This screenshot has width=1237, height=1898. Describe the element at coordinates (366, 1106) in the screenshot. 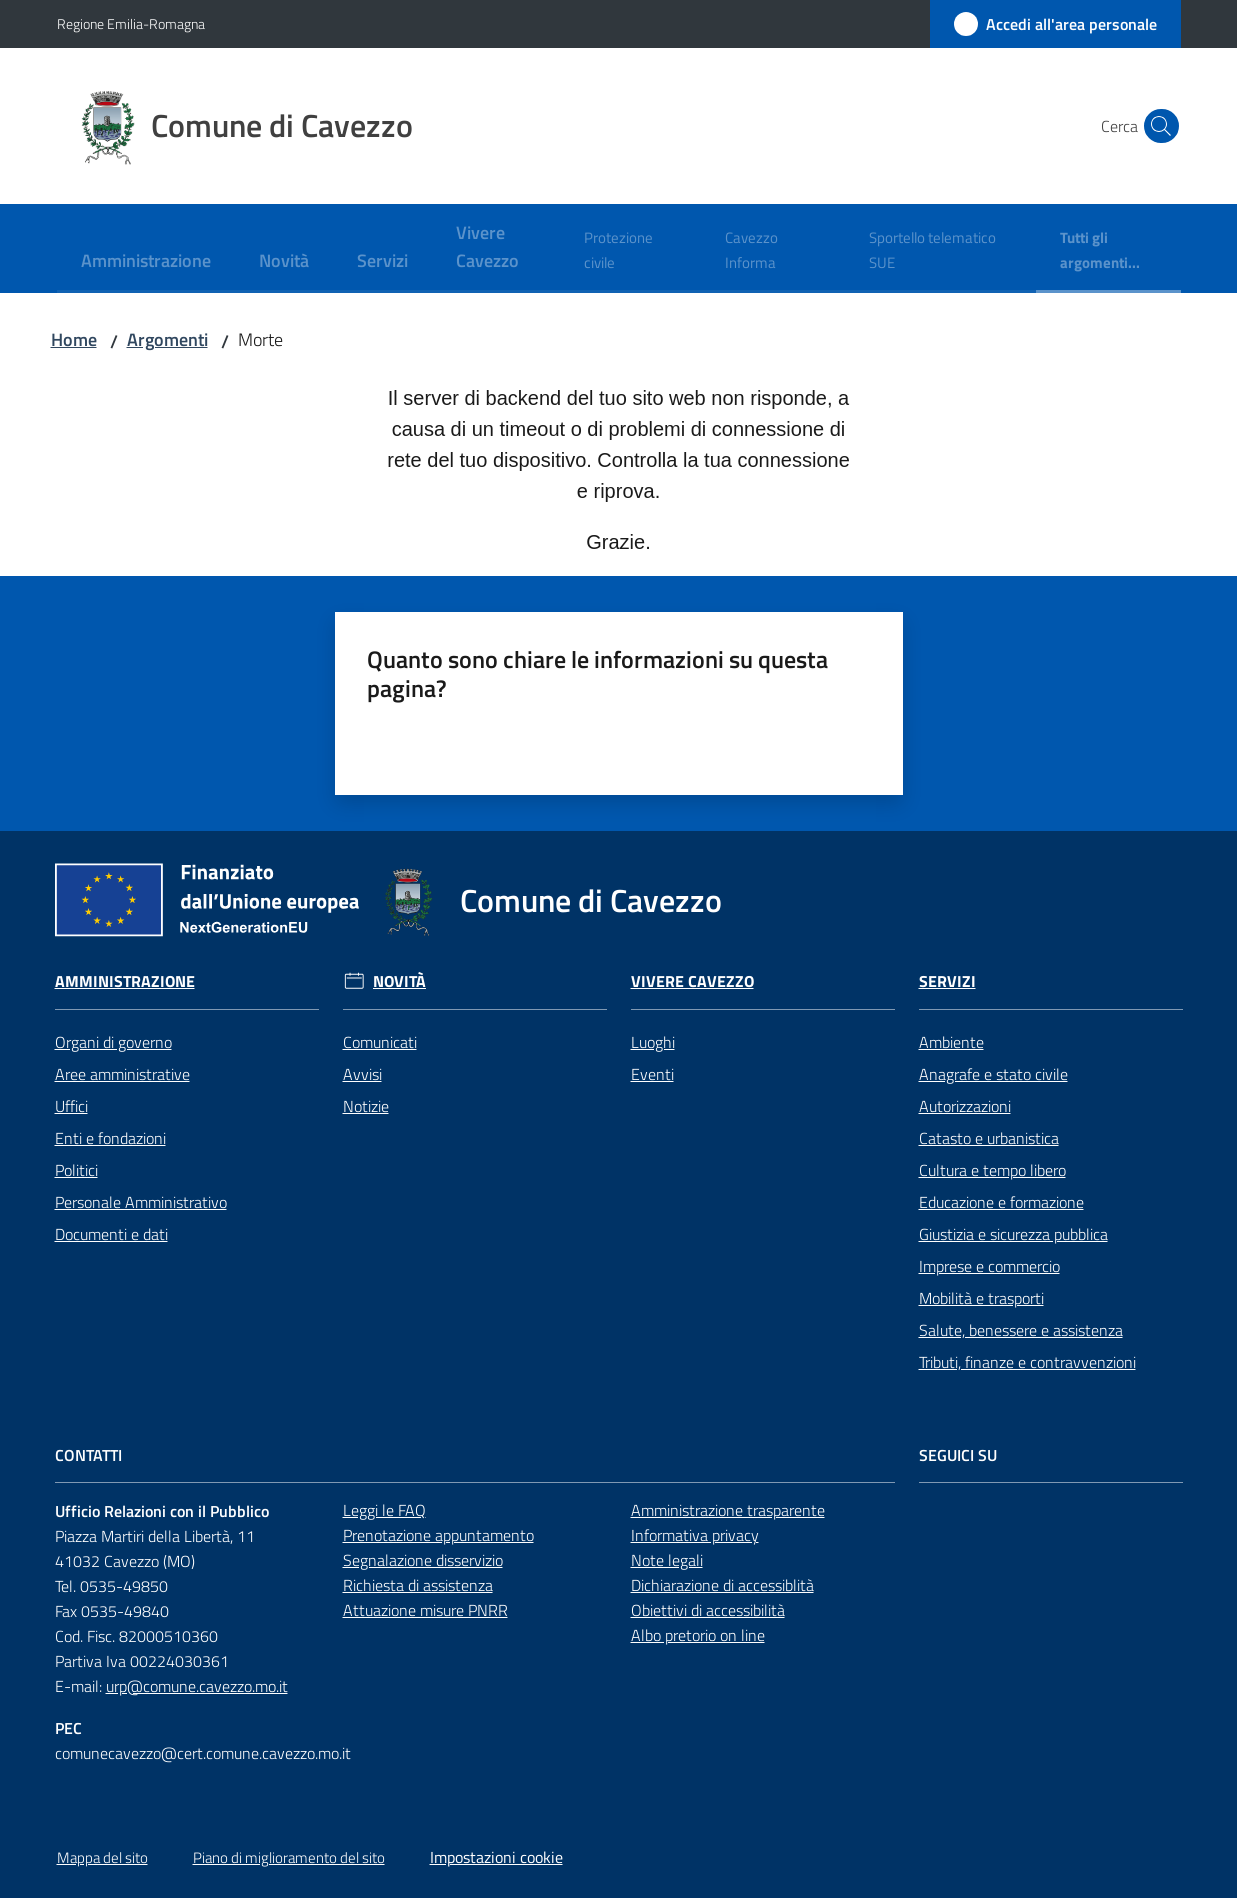

I see `Notizie` at that location.